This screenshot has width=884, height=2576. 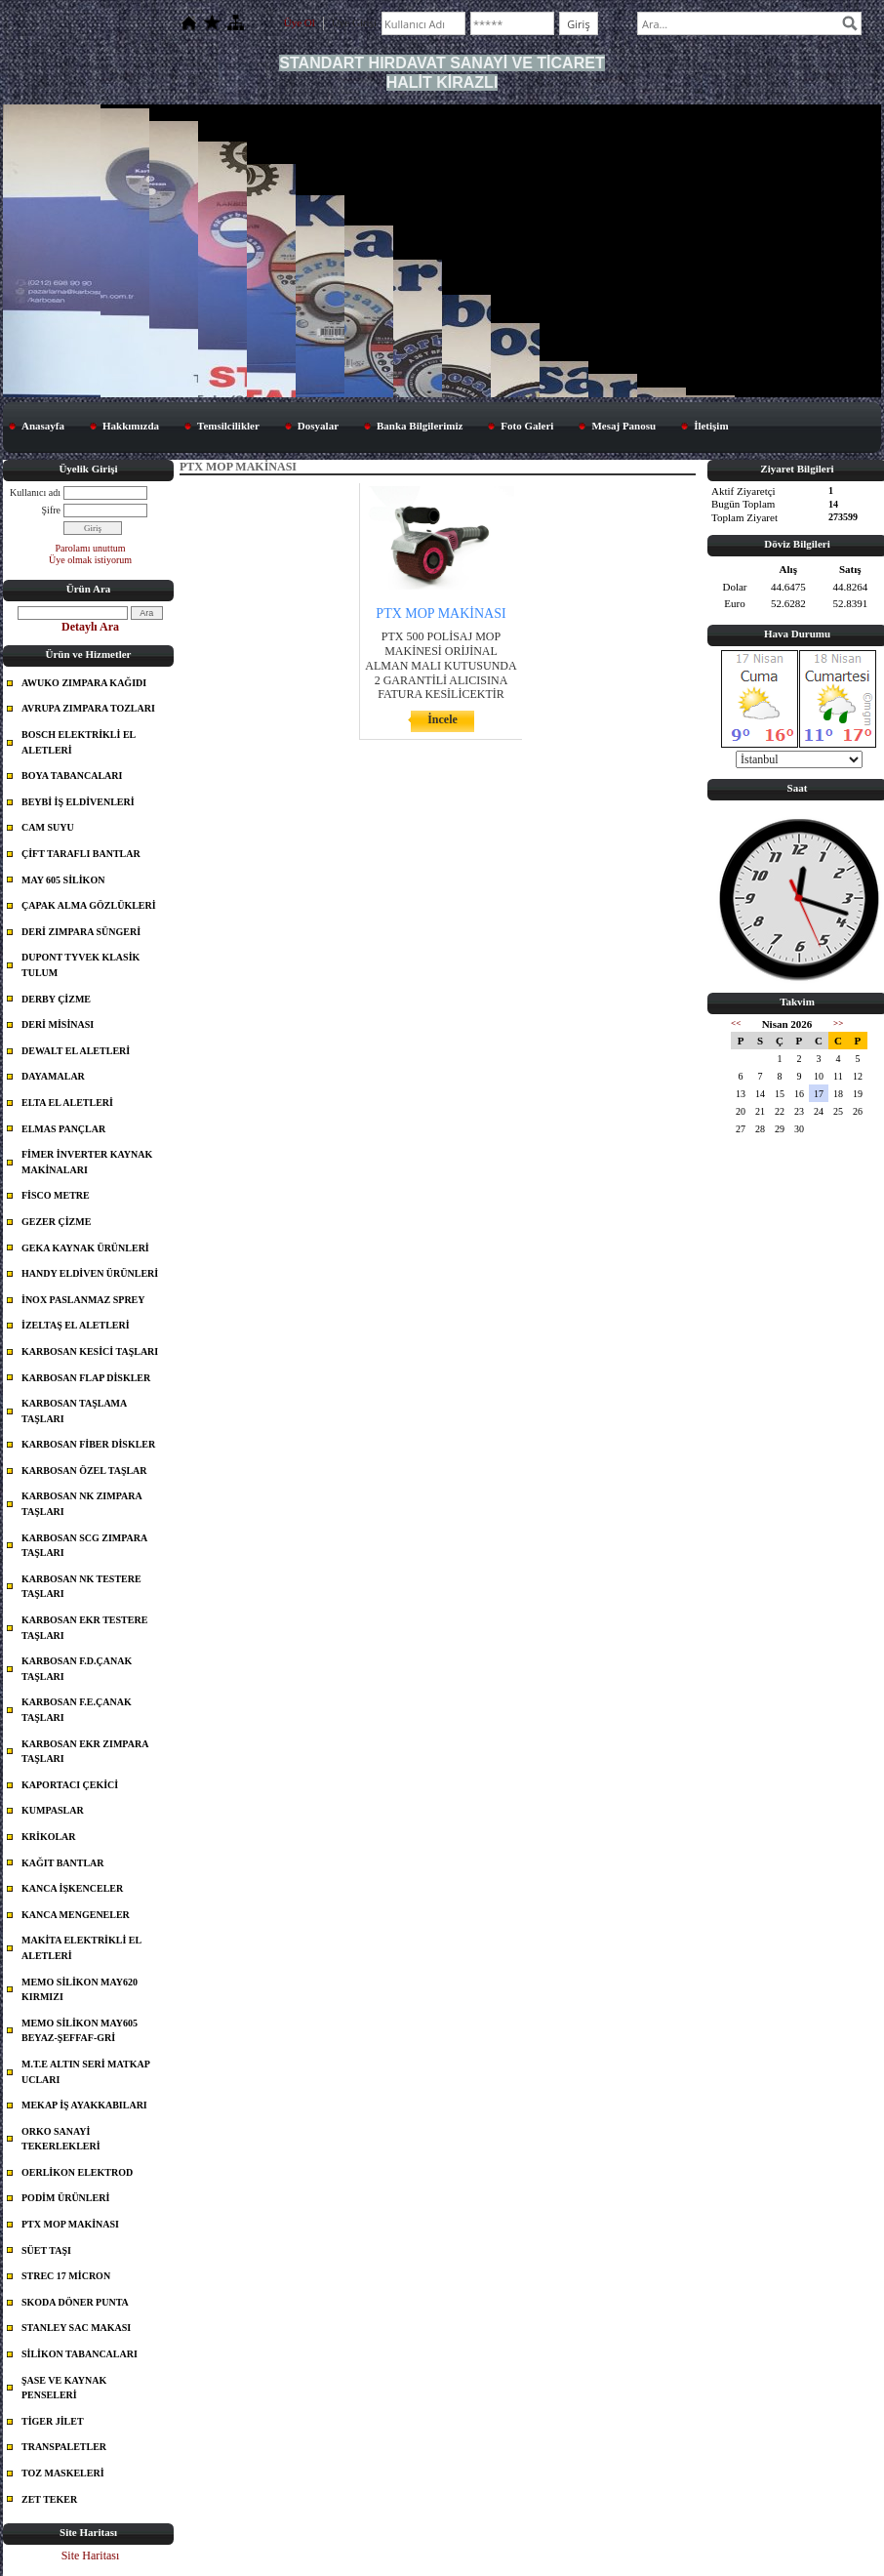 What do you see at coordinates (47, 827) in the screenshot?
I see `CAM SUYU` at bounding box center [47, 827].